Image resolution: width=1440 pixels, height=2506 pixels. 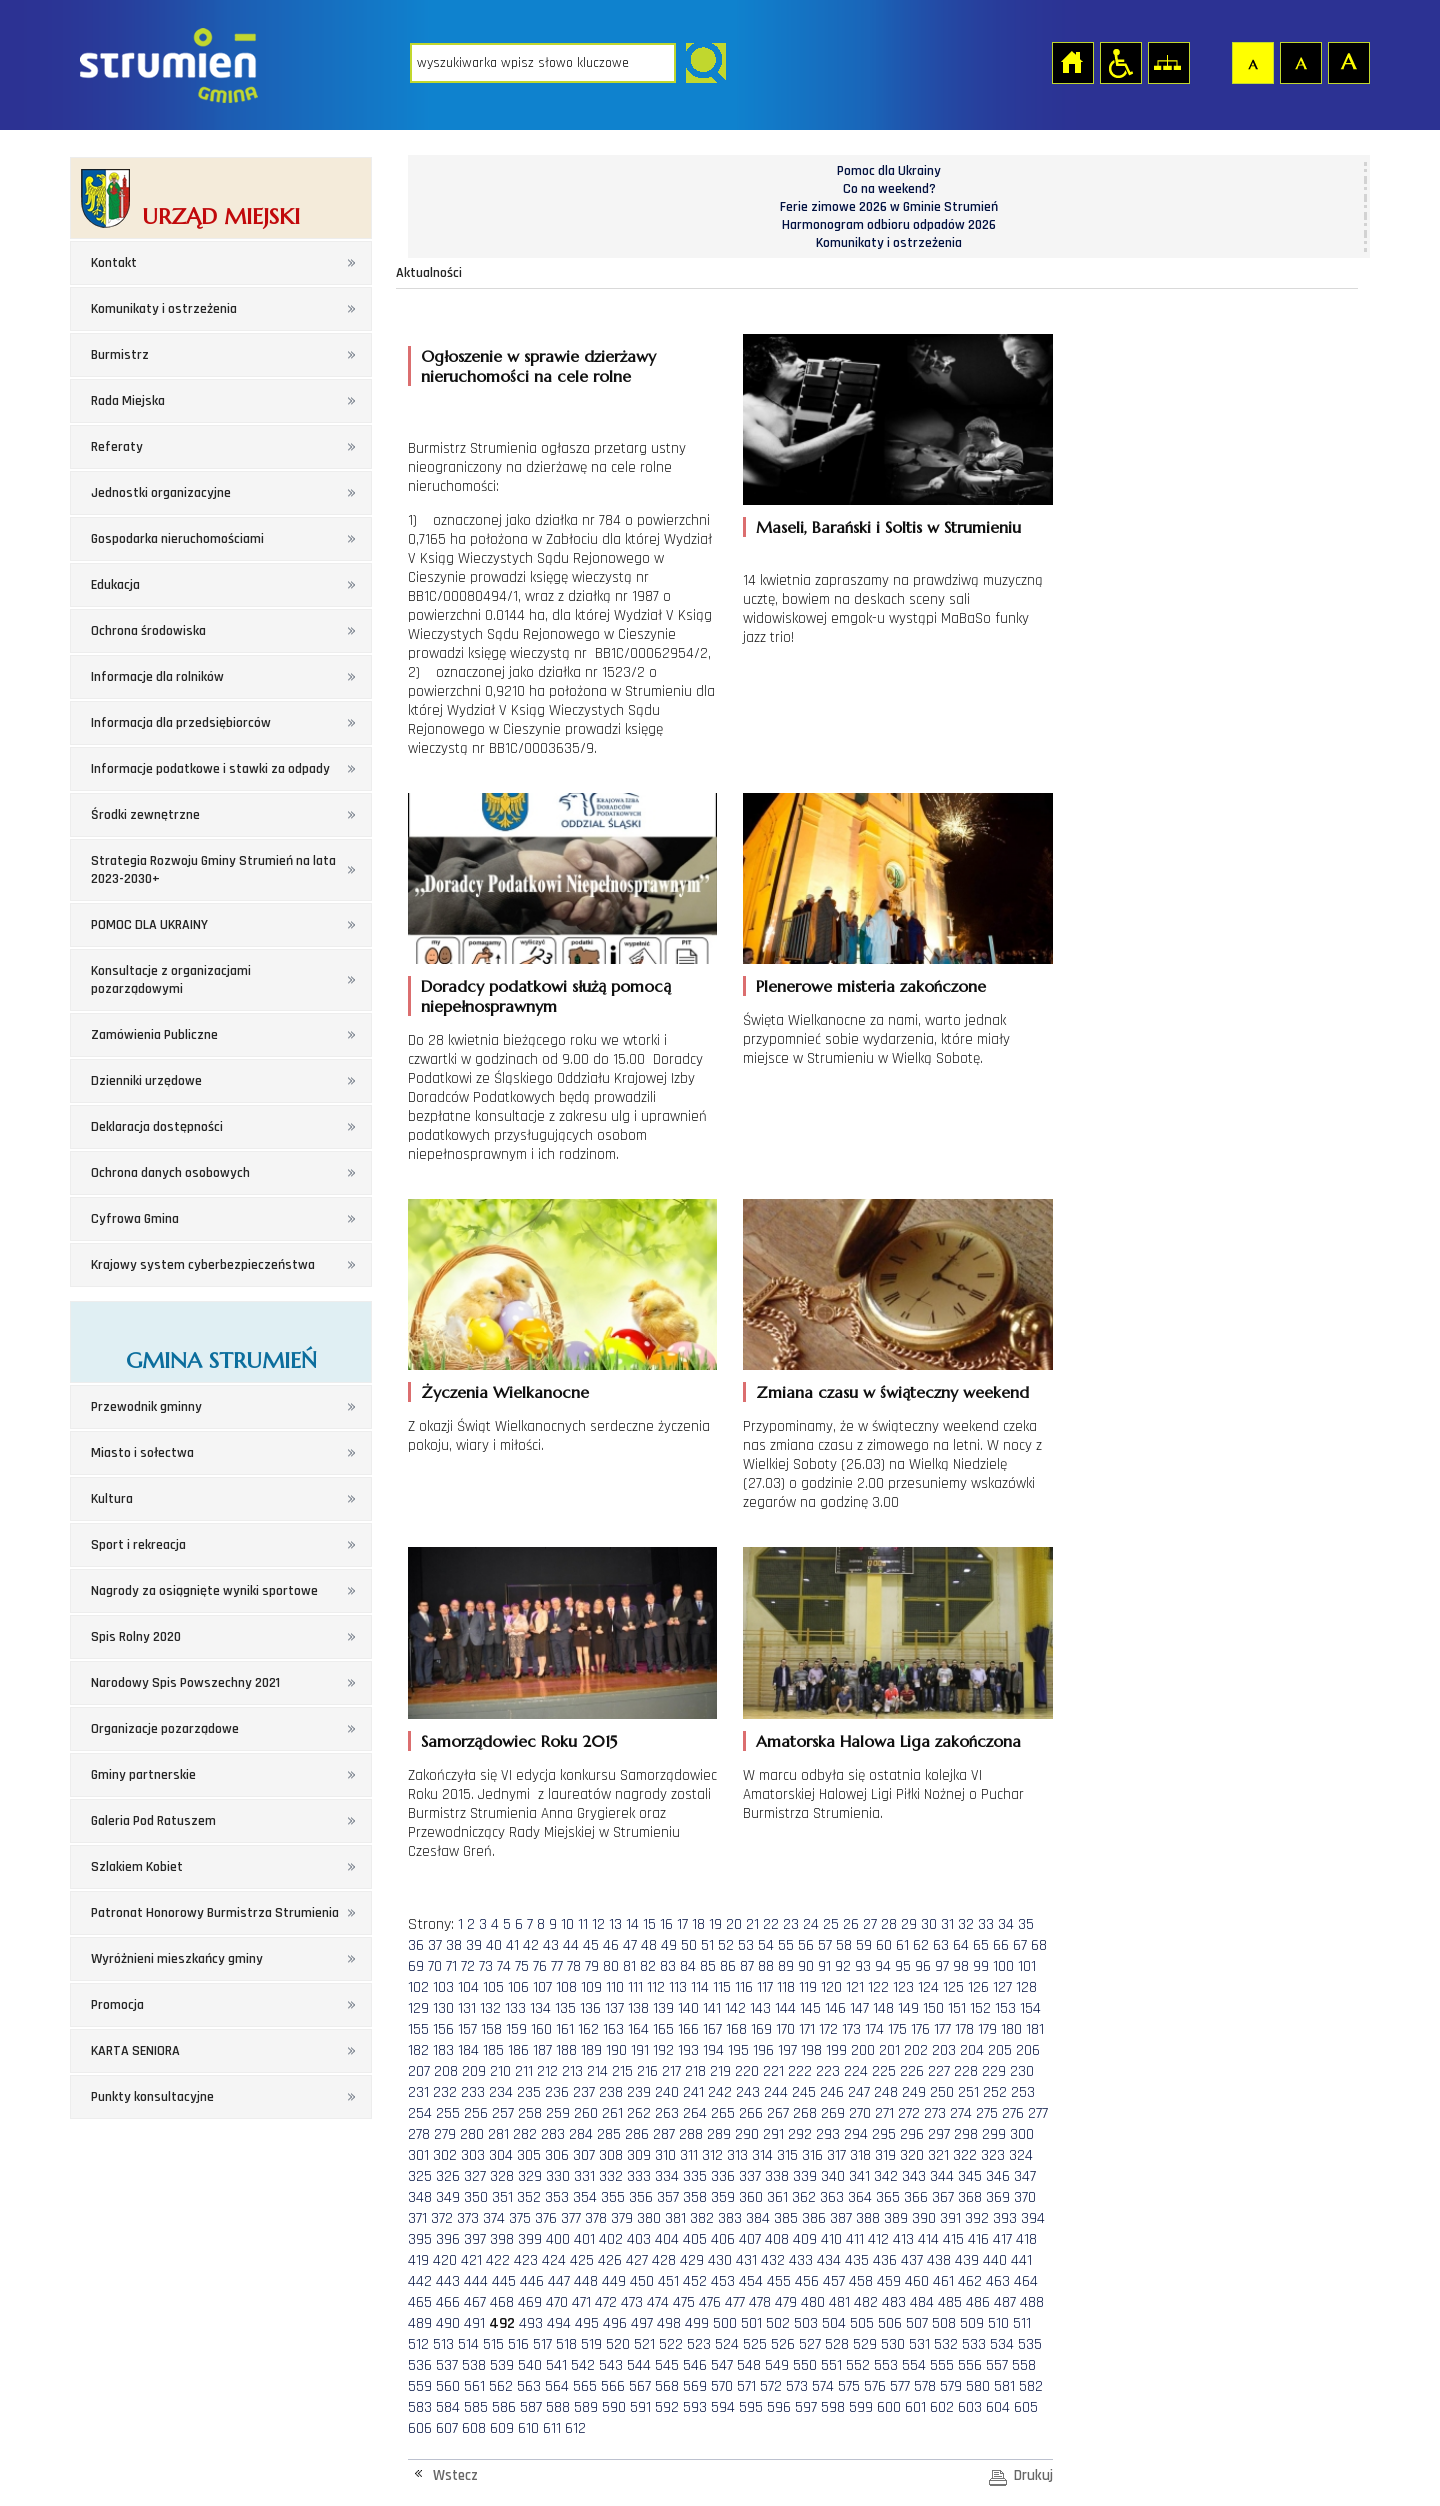 What do you see at coordinates (695, 2113) in the screenshot?
I see `264` at bounding box center [695, 2113].